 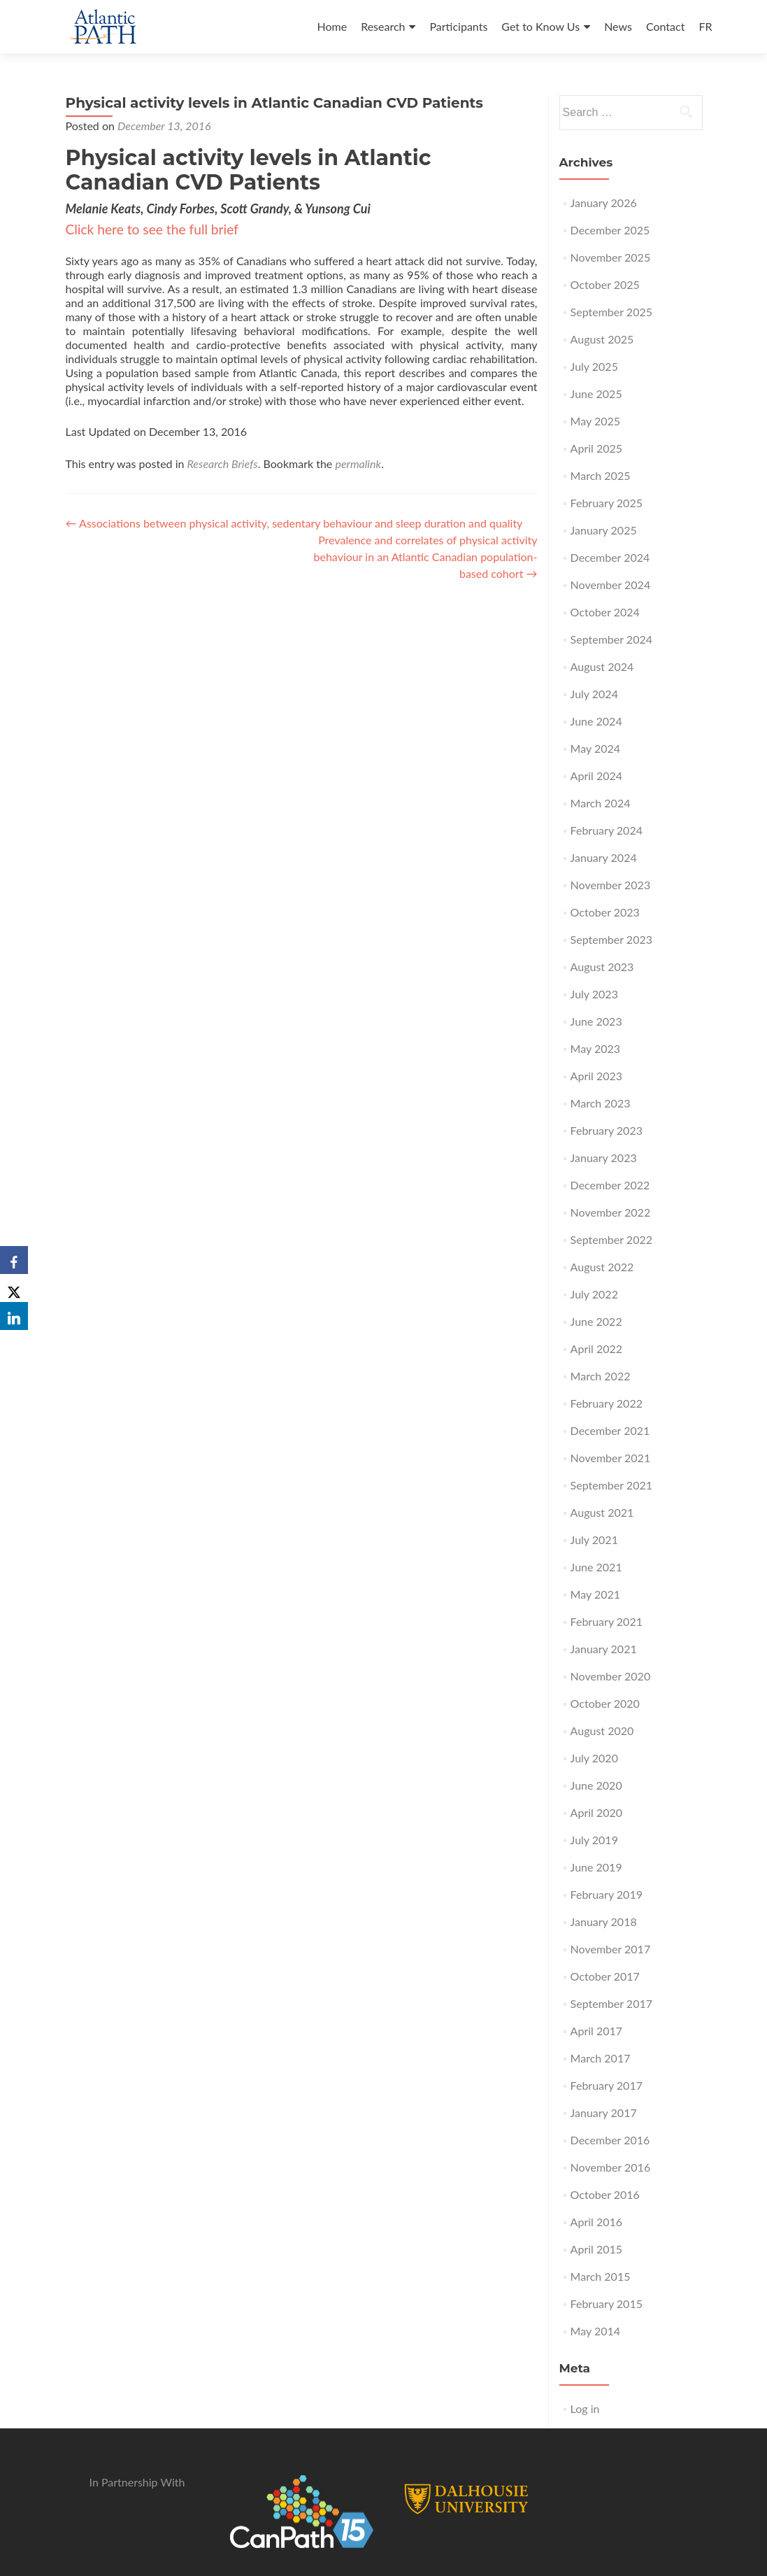 What do you see at coordinates (665, 26) in the screenshot?
I see `Contact` at bounding box center [665, 26].